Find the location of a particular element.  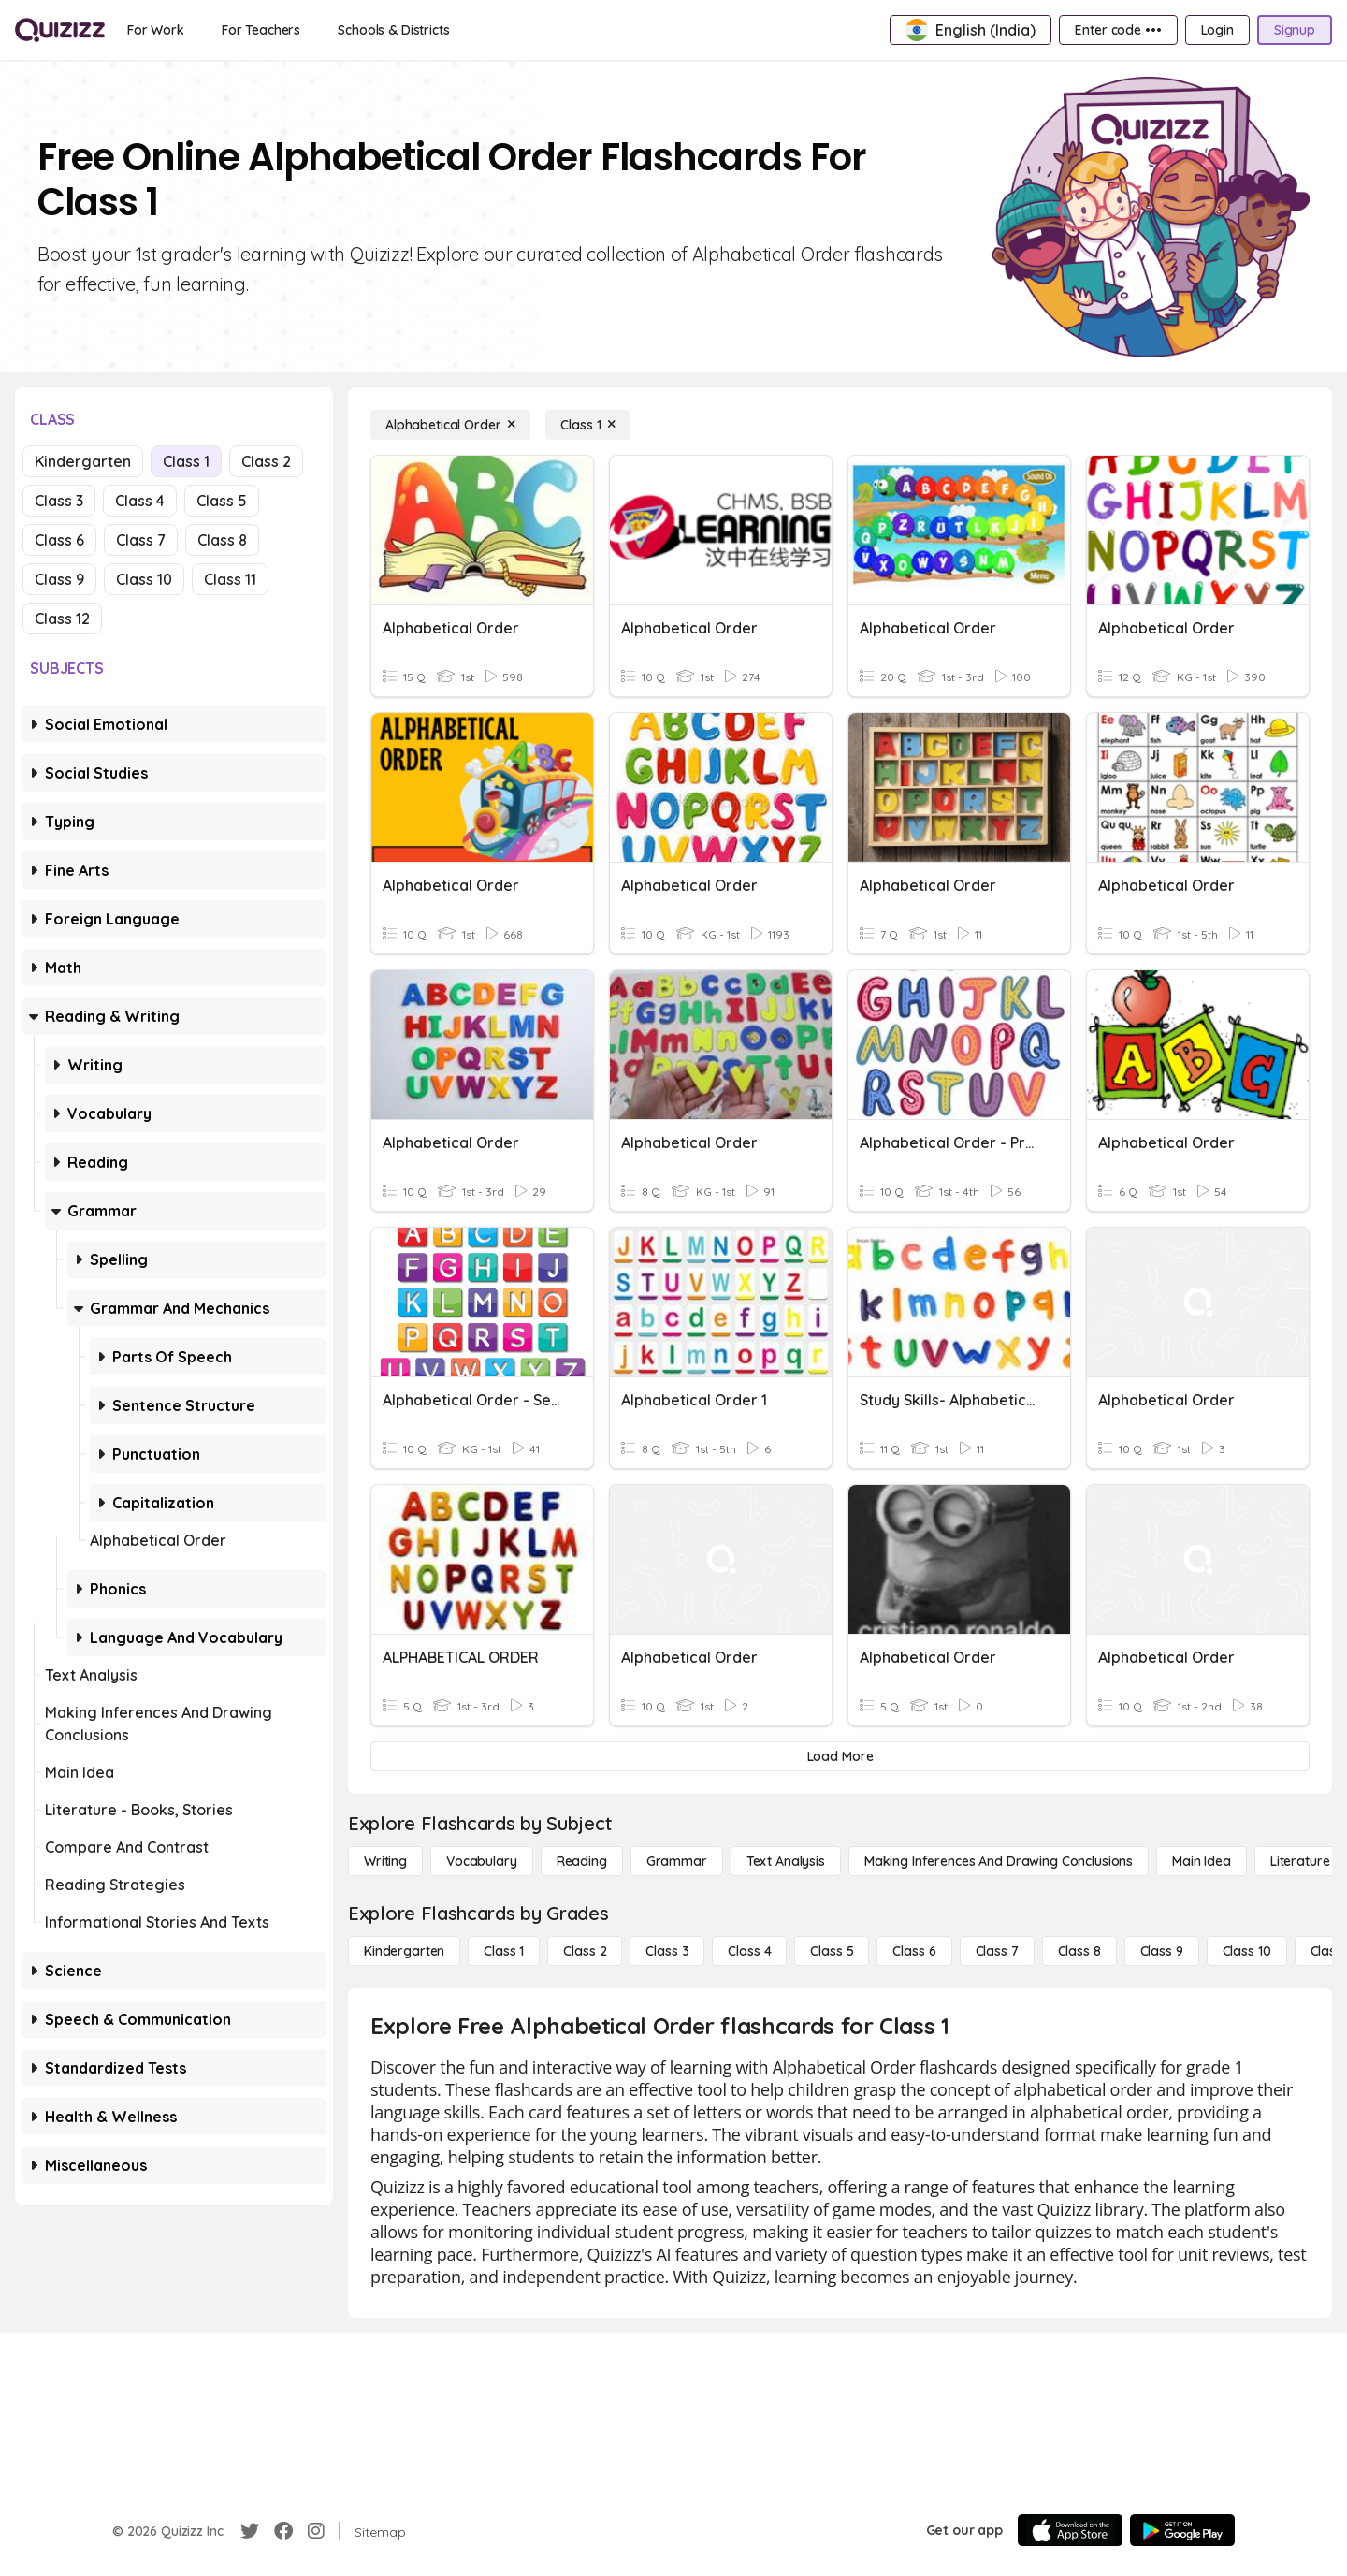

[Vocabulary] is located at coordinates (481, 1861).